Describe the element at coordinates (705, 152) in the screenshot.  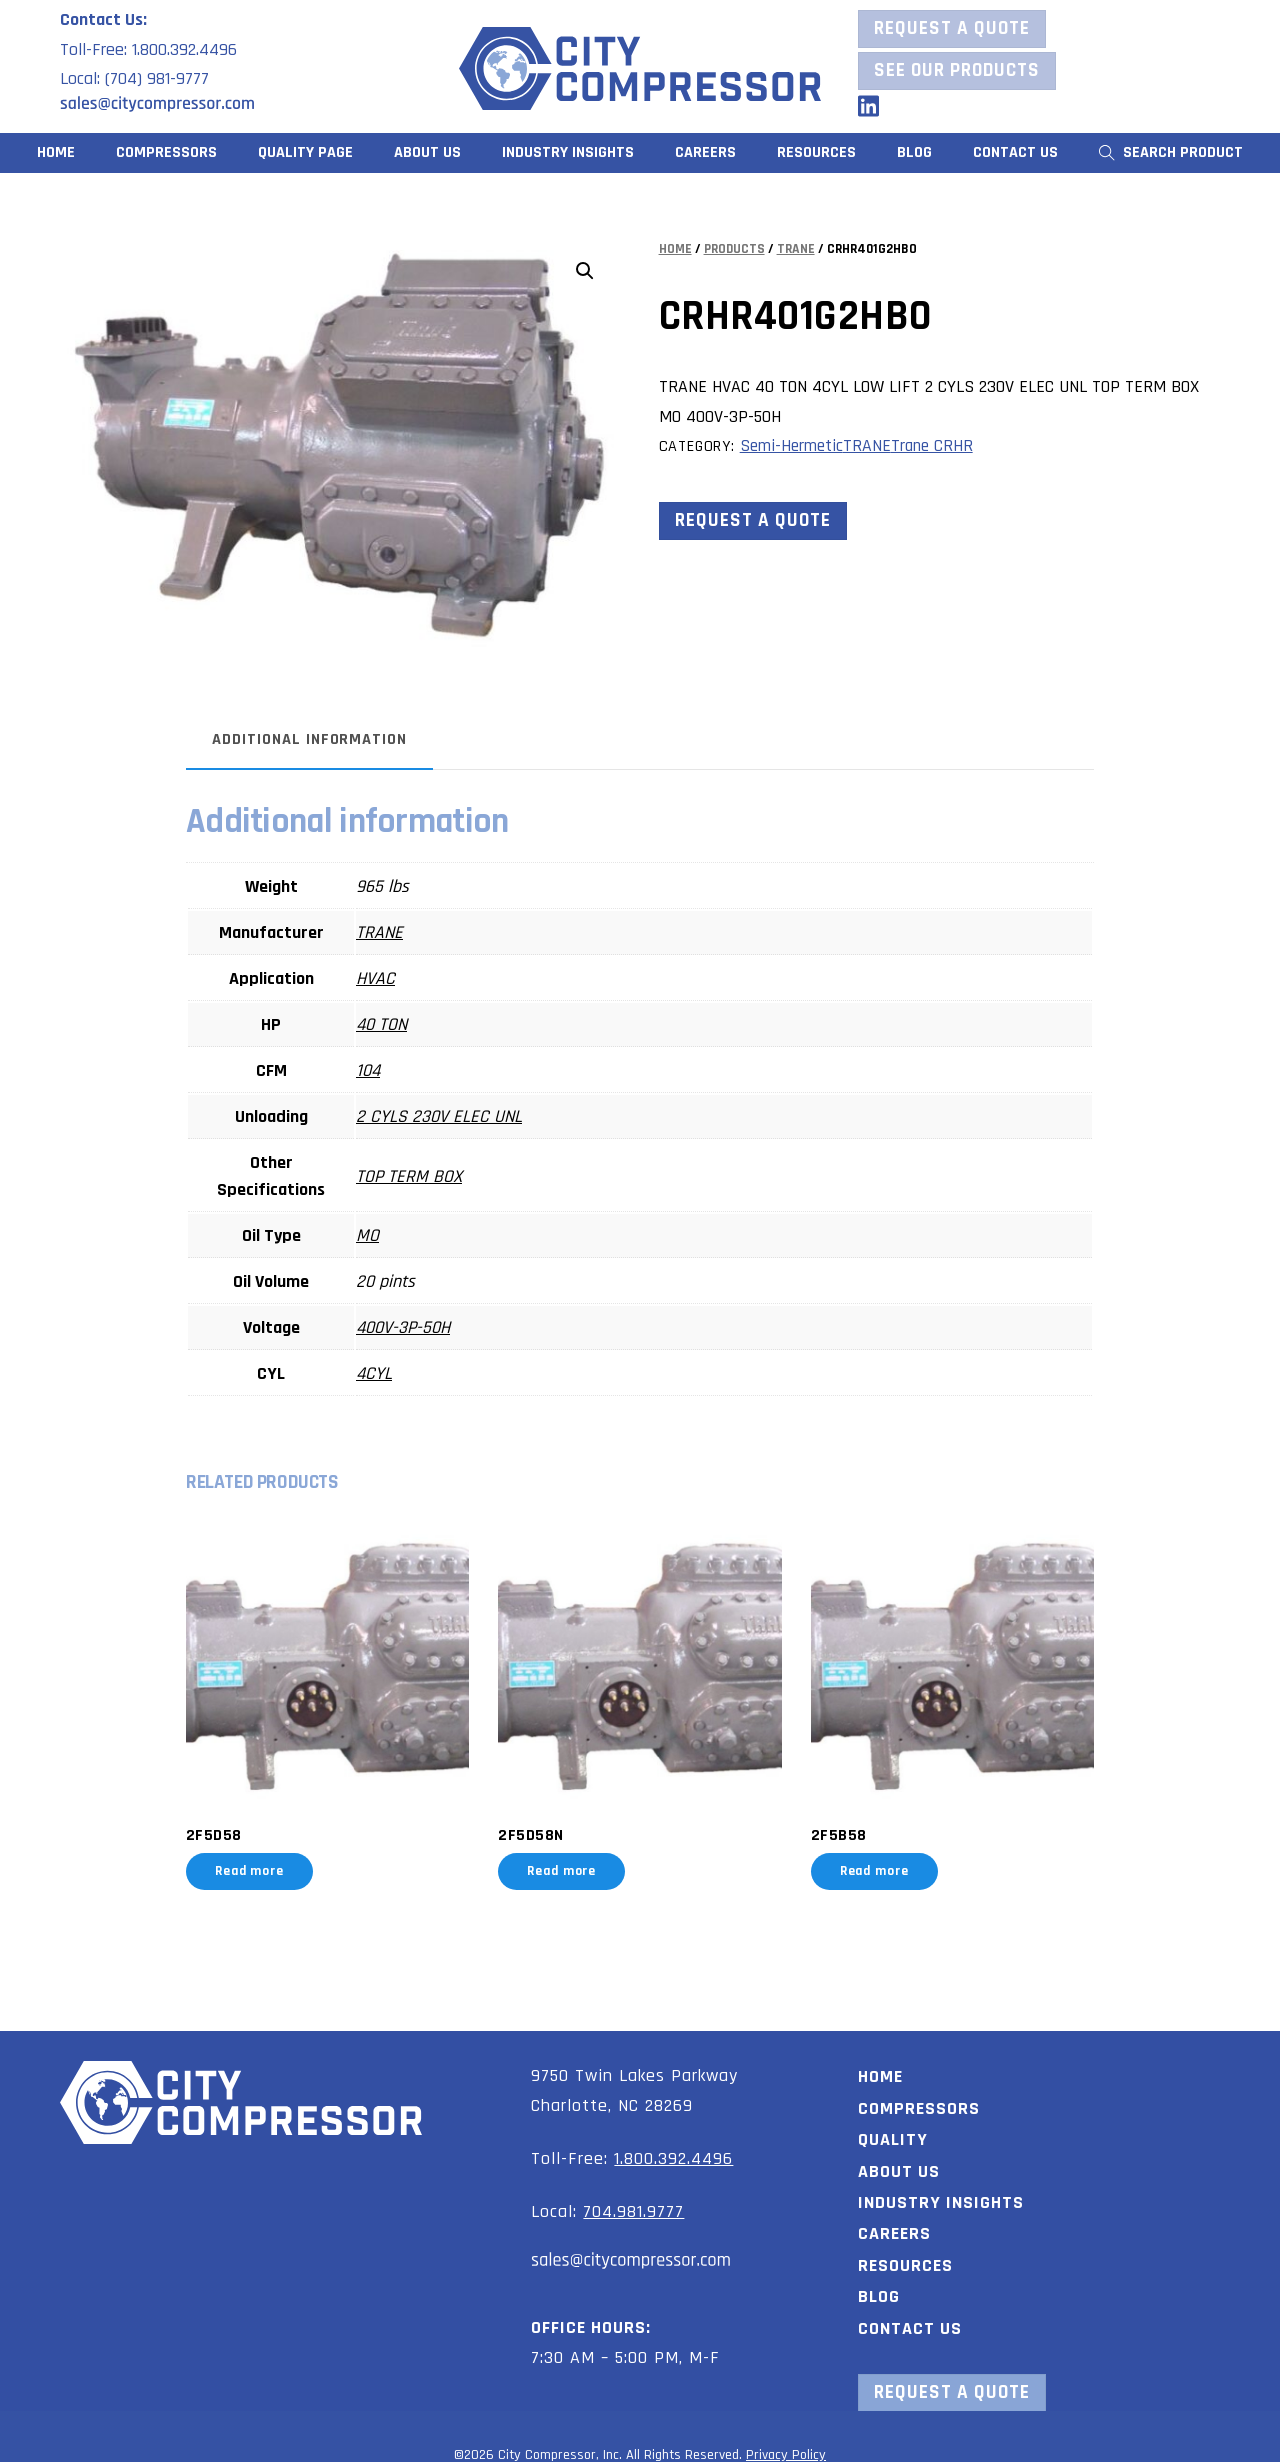
I see `Careers` at that location.